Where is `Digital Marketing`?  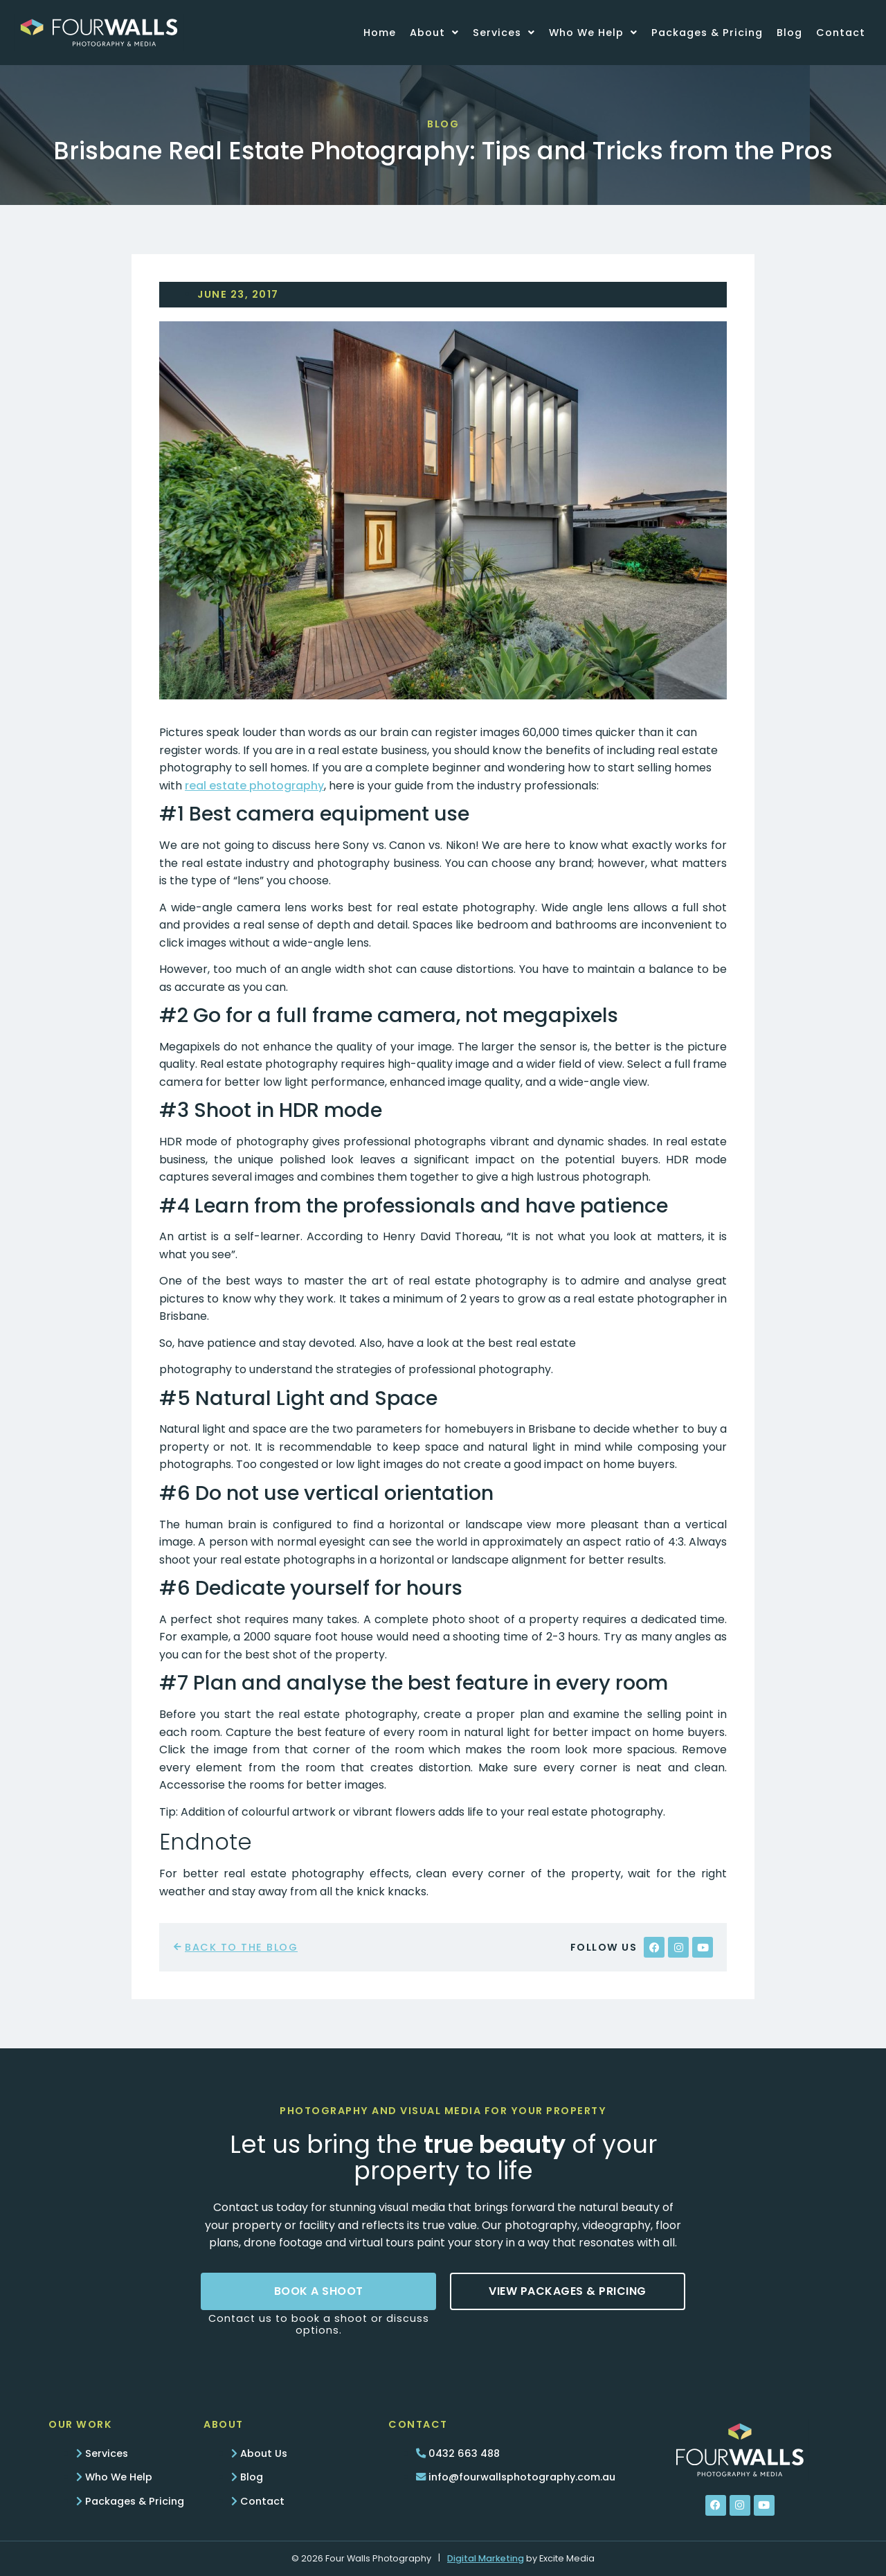
Digital Marketing is located at coordinates (485, 2558).